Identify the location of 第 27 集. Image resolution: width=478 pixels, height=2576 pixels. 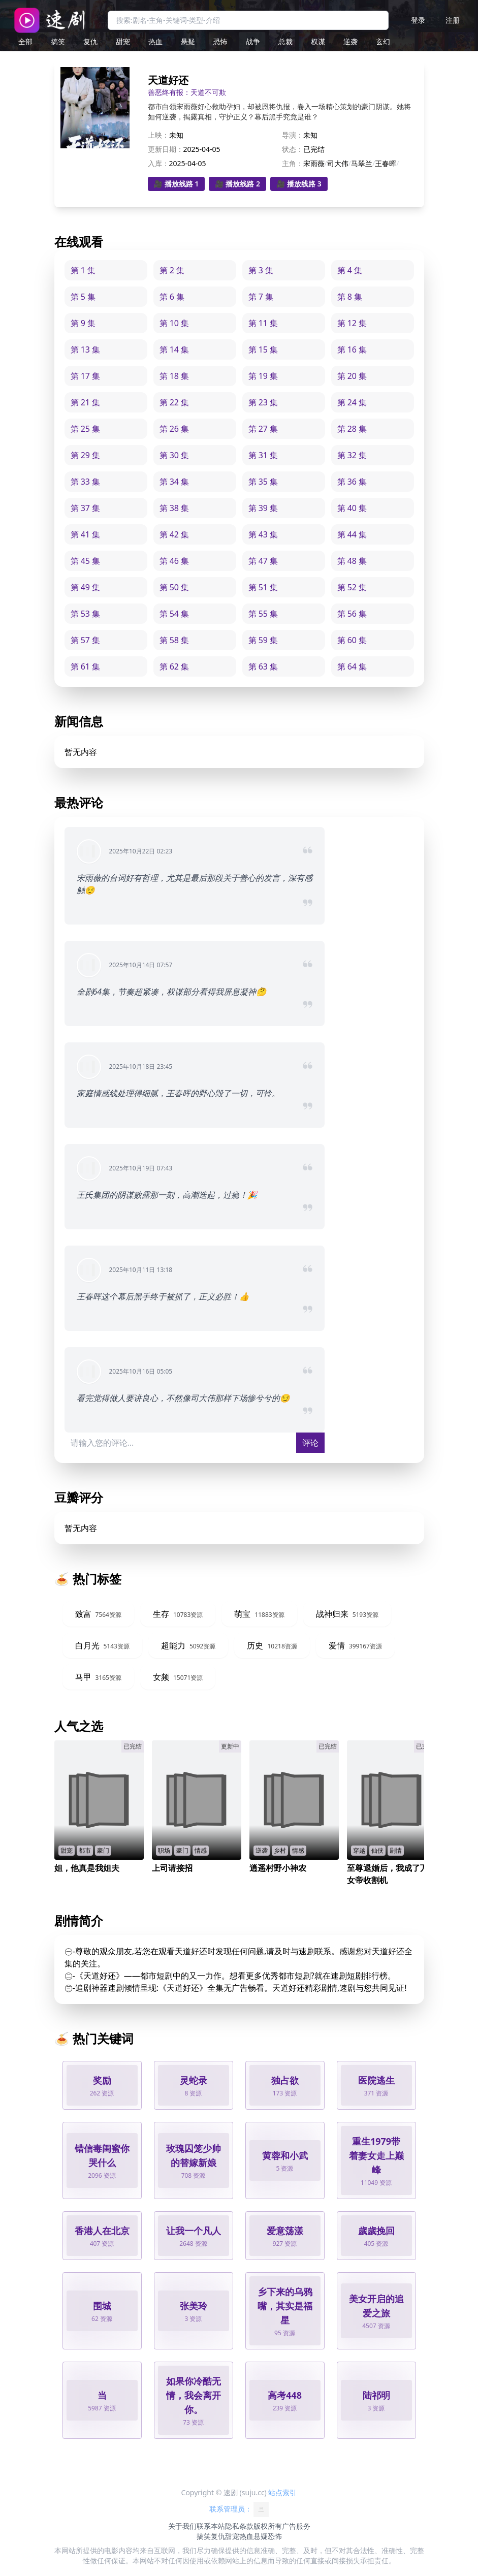
(263, 428).